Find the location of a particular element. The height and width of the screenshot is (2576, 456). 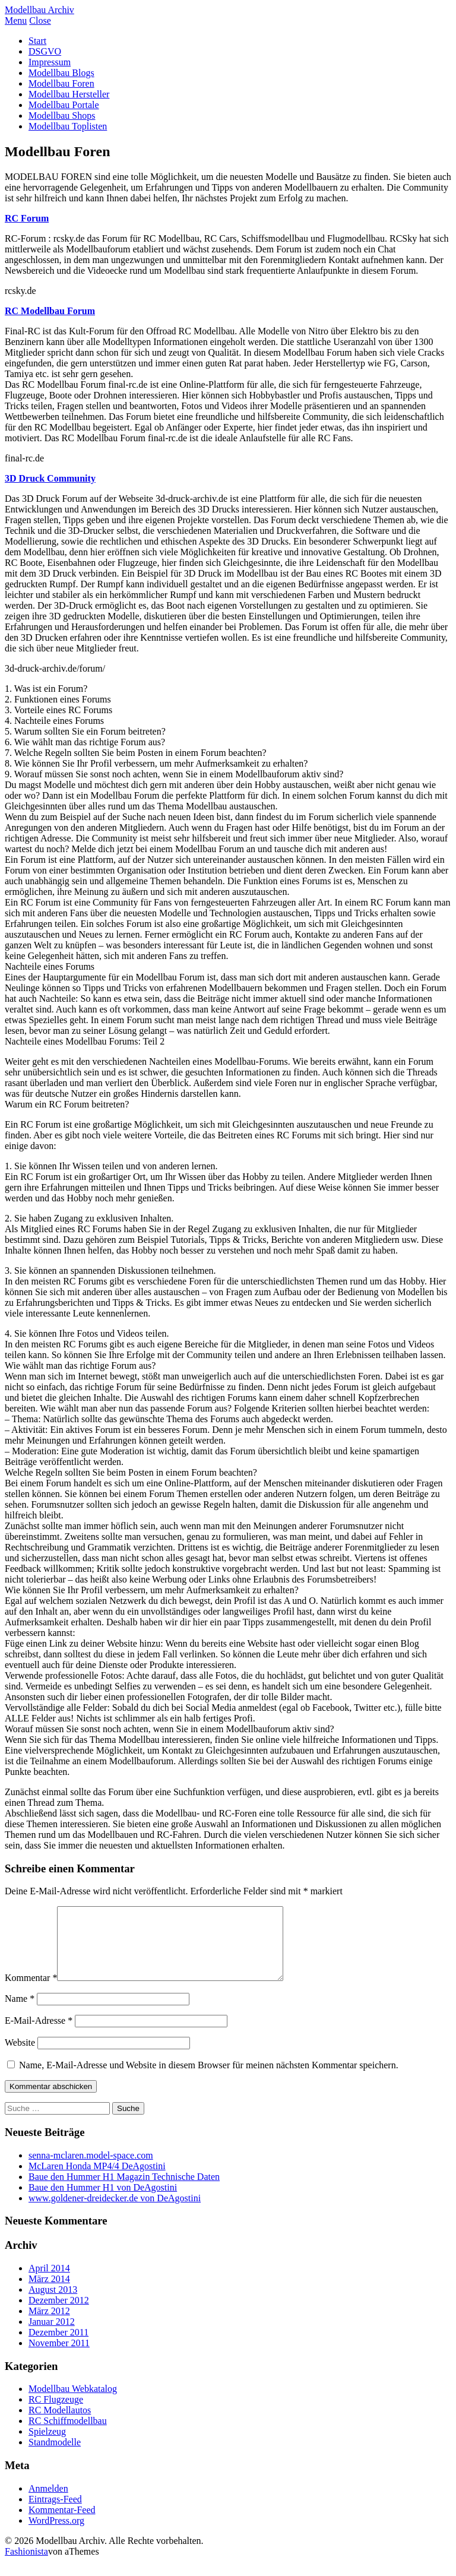

Website is located at coordinates (20, 2057).